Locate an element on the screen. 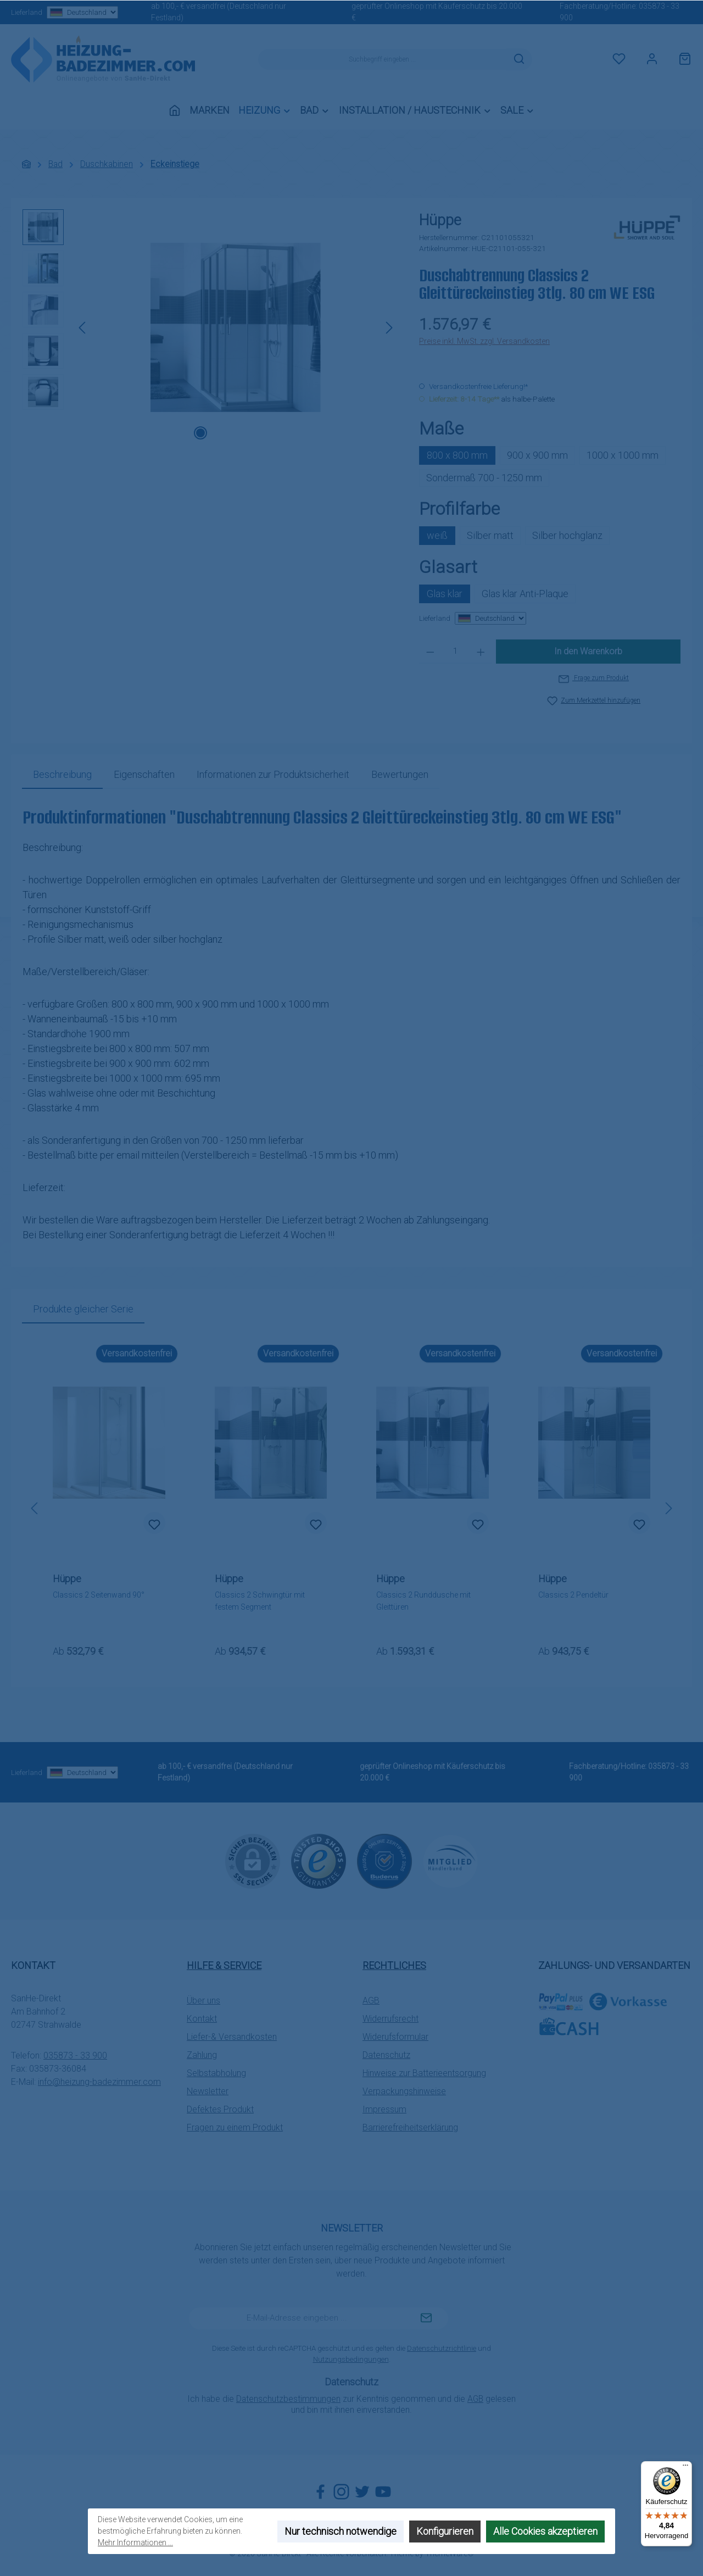 This screenshot has width=703, height=2576. Widerufsformular is located at coordinates (395, 2037).